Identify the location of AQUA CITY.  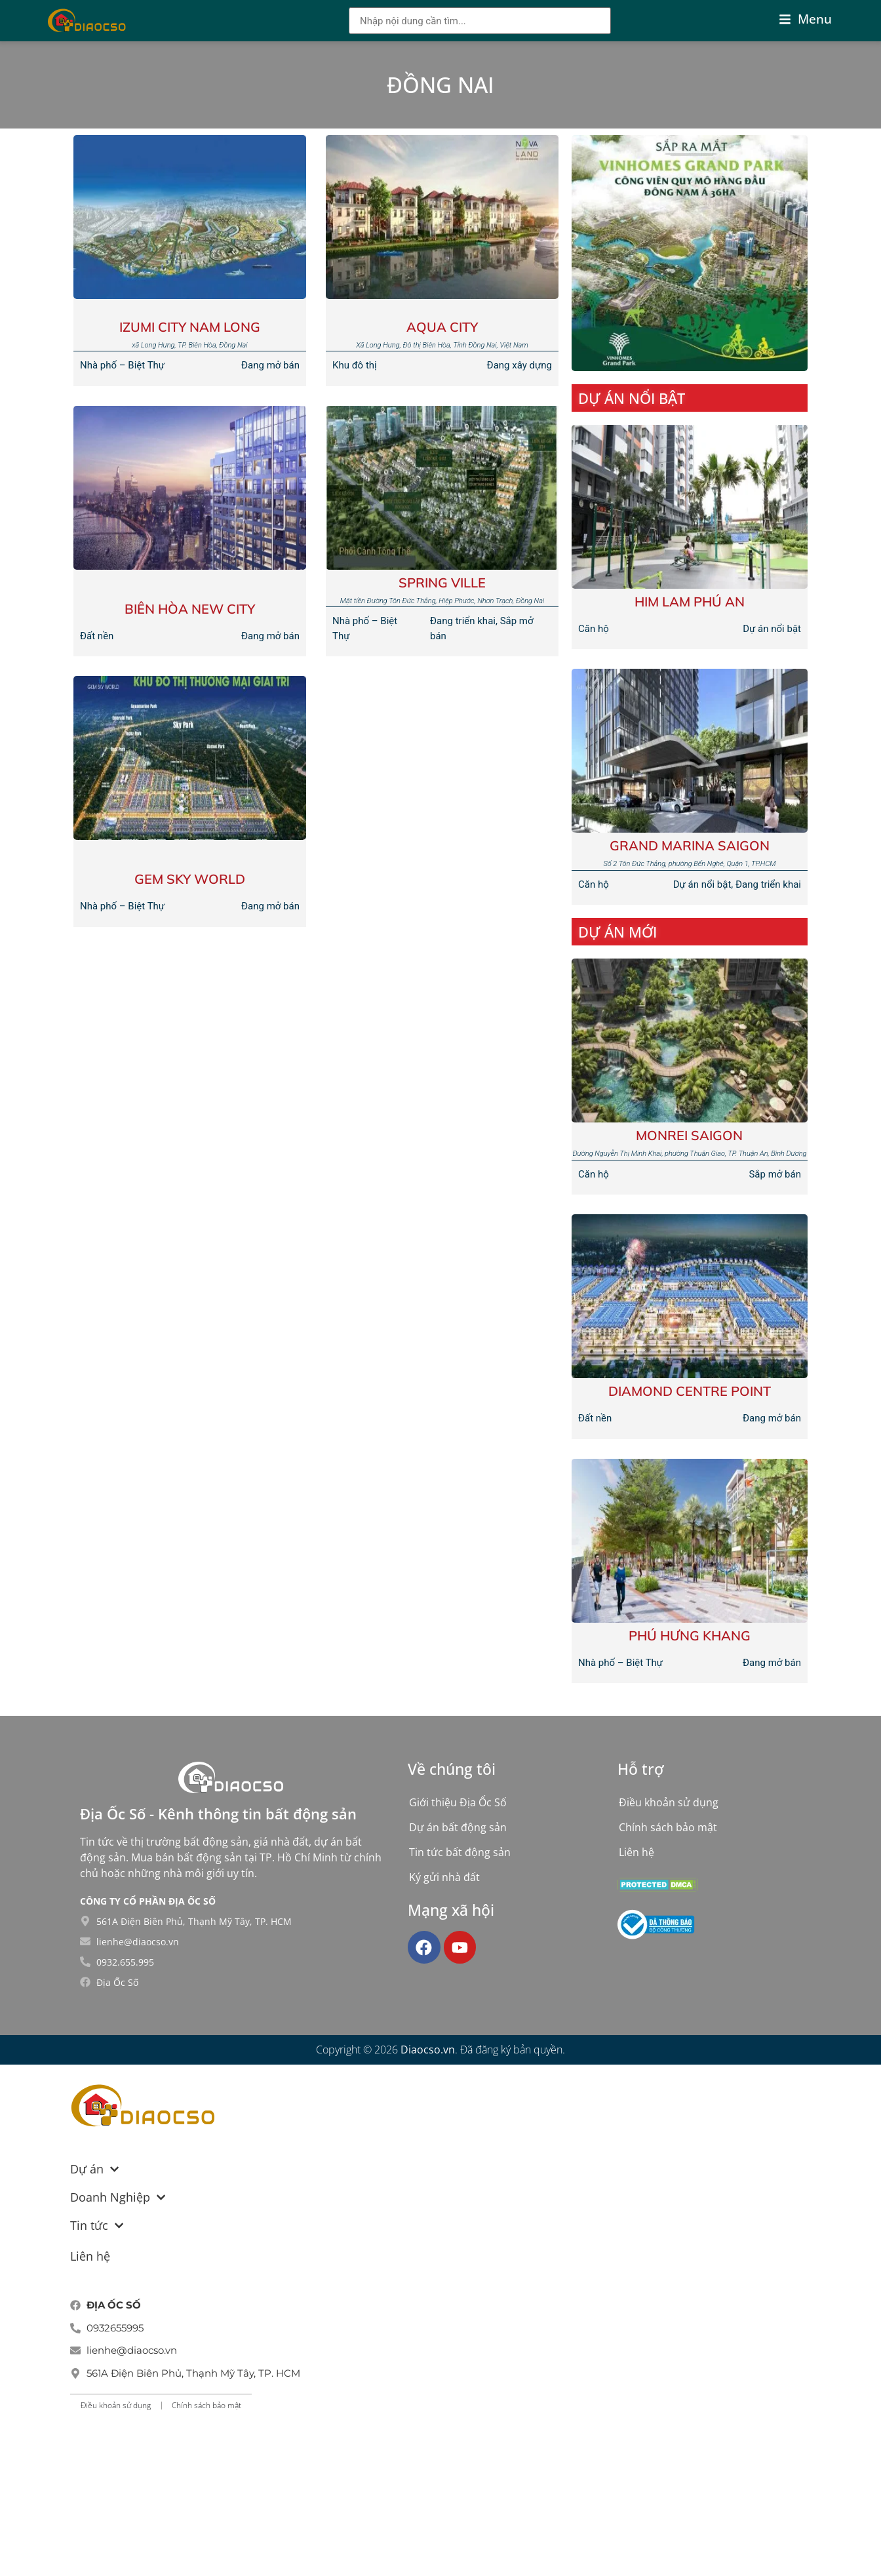
(442, 327).